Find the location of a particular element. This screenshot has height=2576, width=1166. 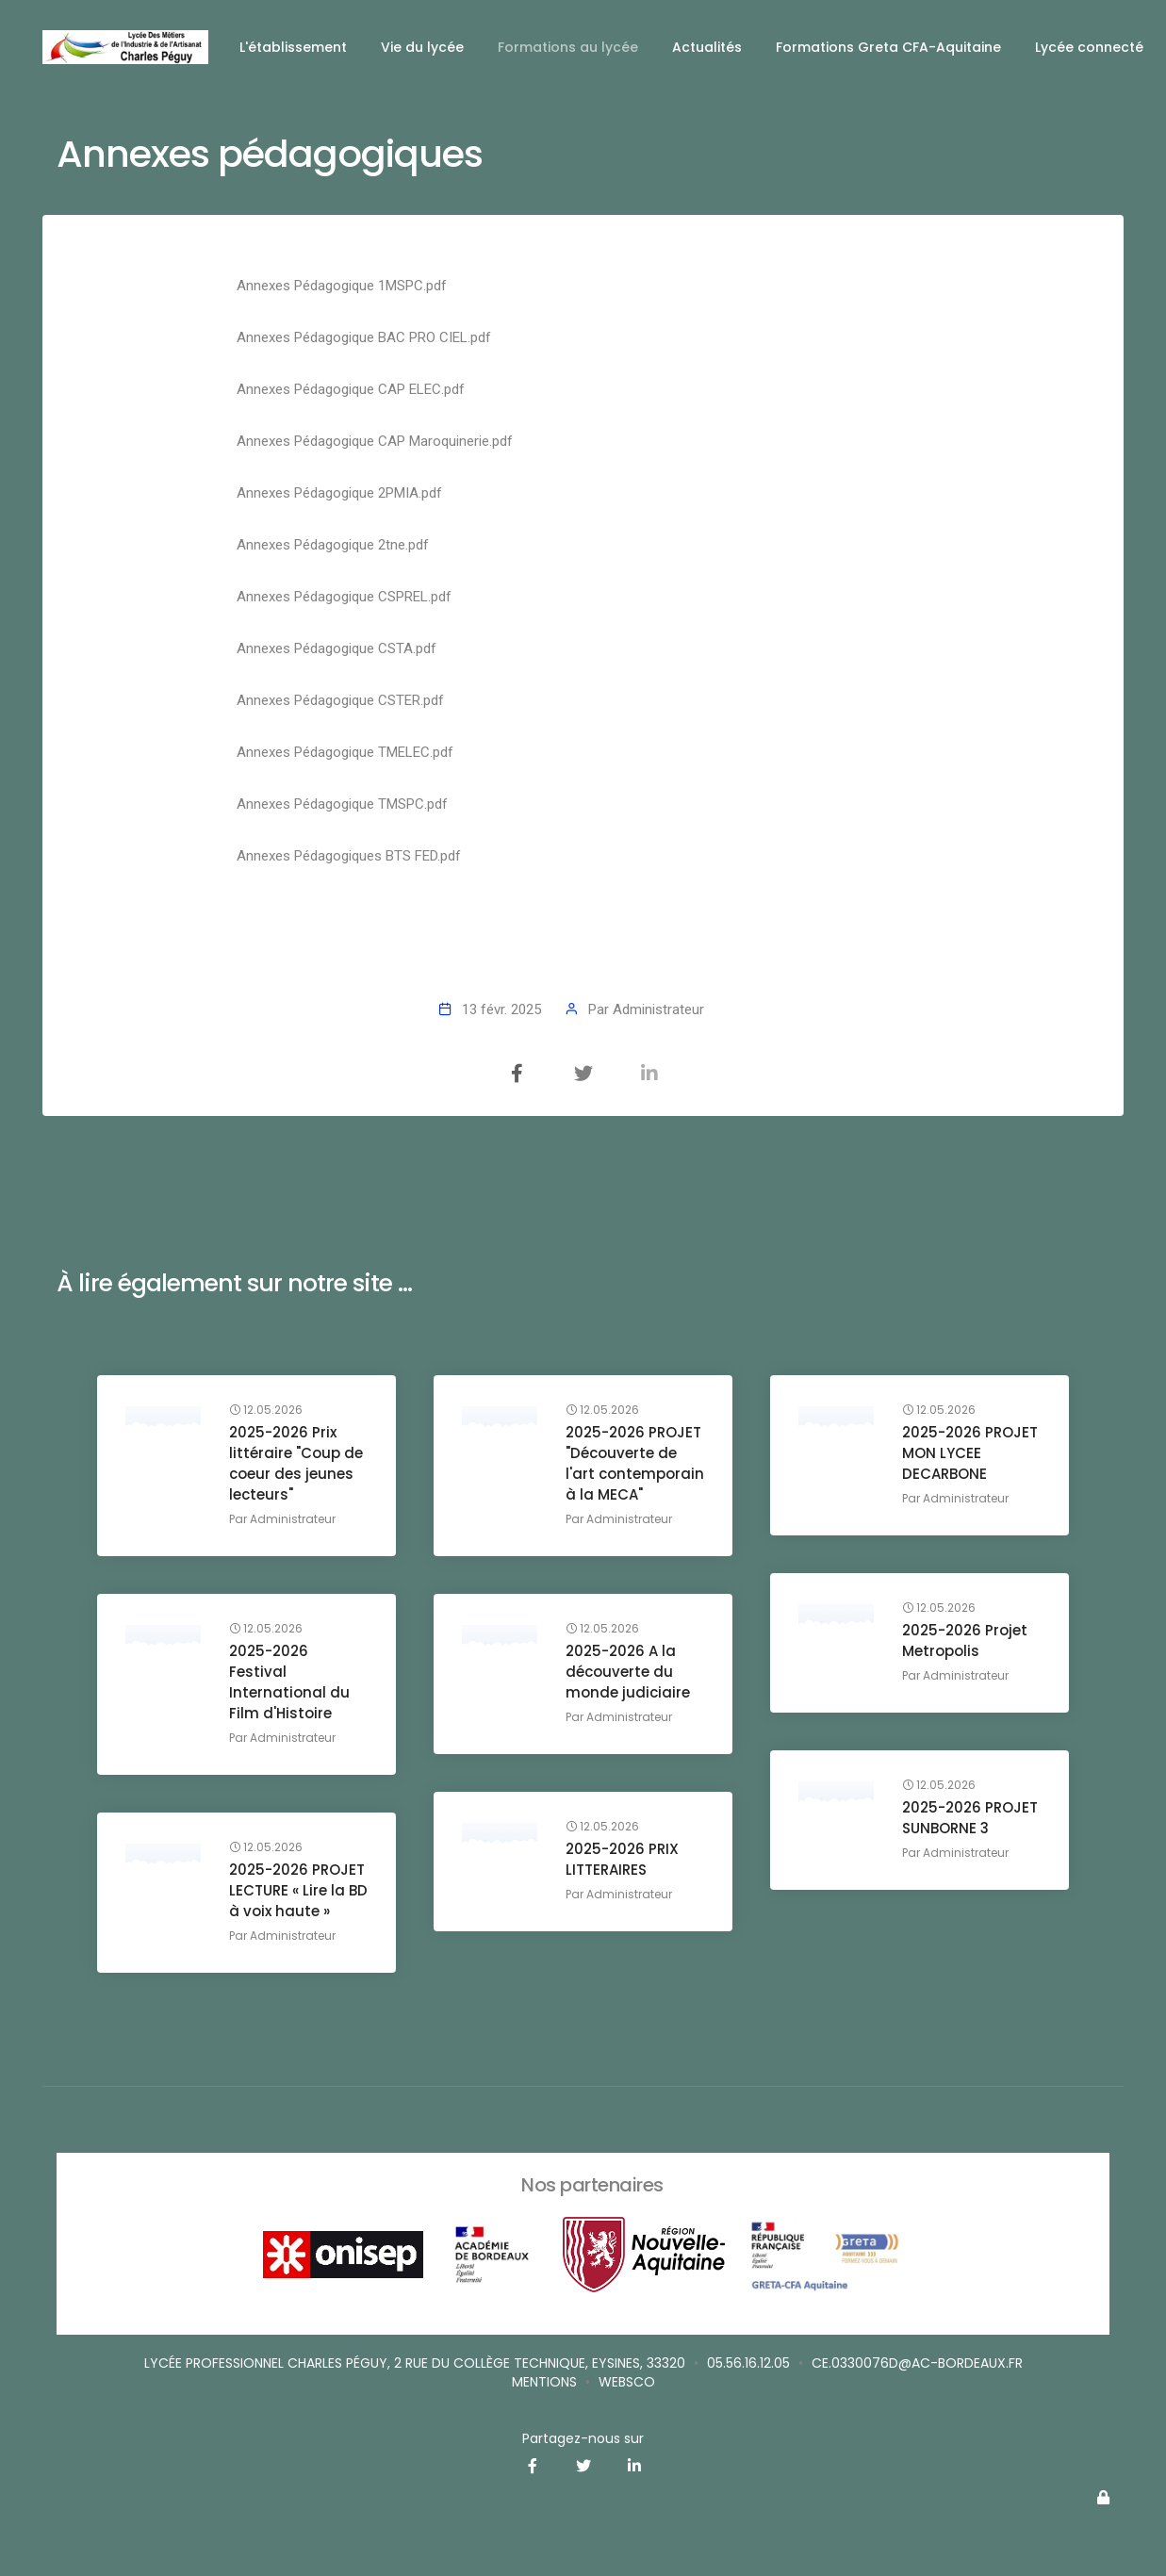

13 févr. 2025 is located at coordinates (501, 1009).